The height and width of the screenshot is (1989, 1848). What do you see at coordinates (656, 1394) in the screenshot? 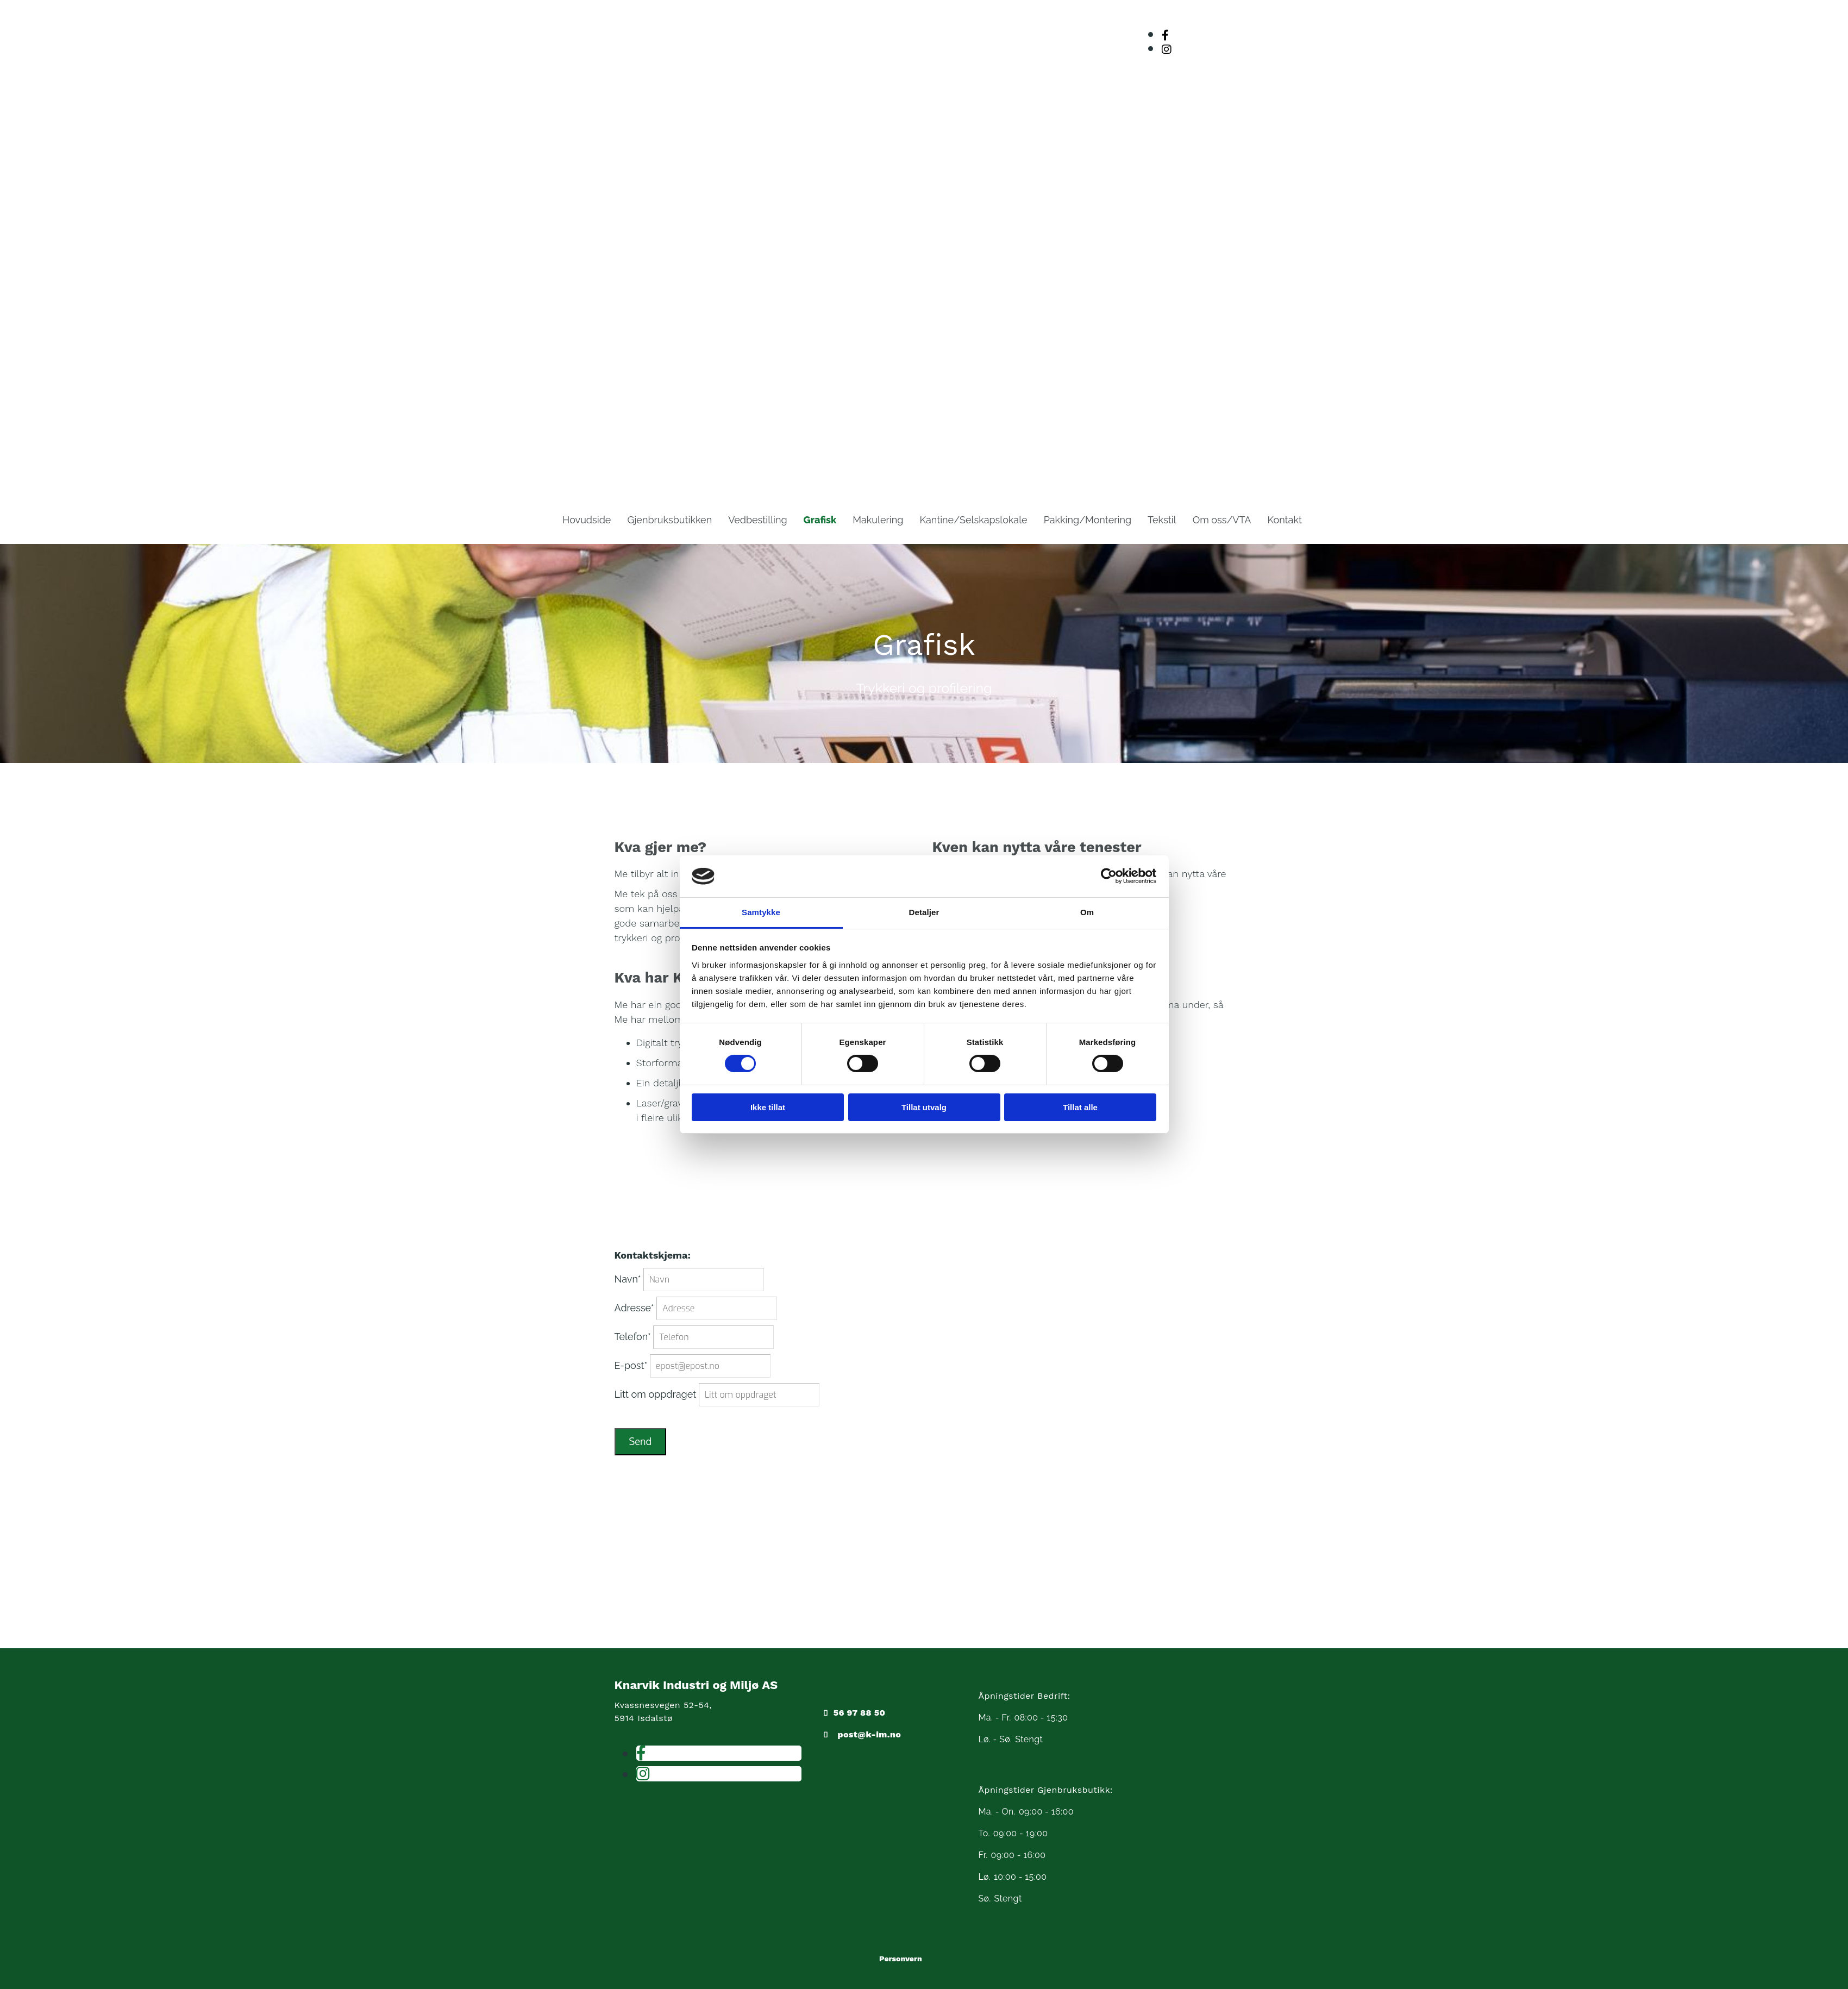
I see `Litt om oppdraget` at bounding box center [656, 1394].